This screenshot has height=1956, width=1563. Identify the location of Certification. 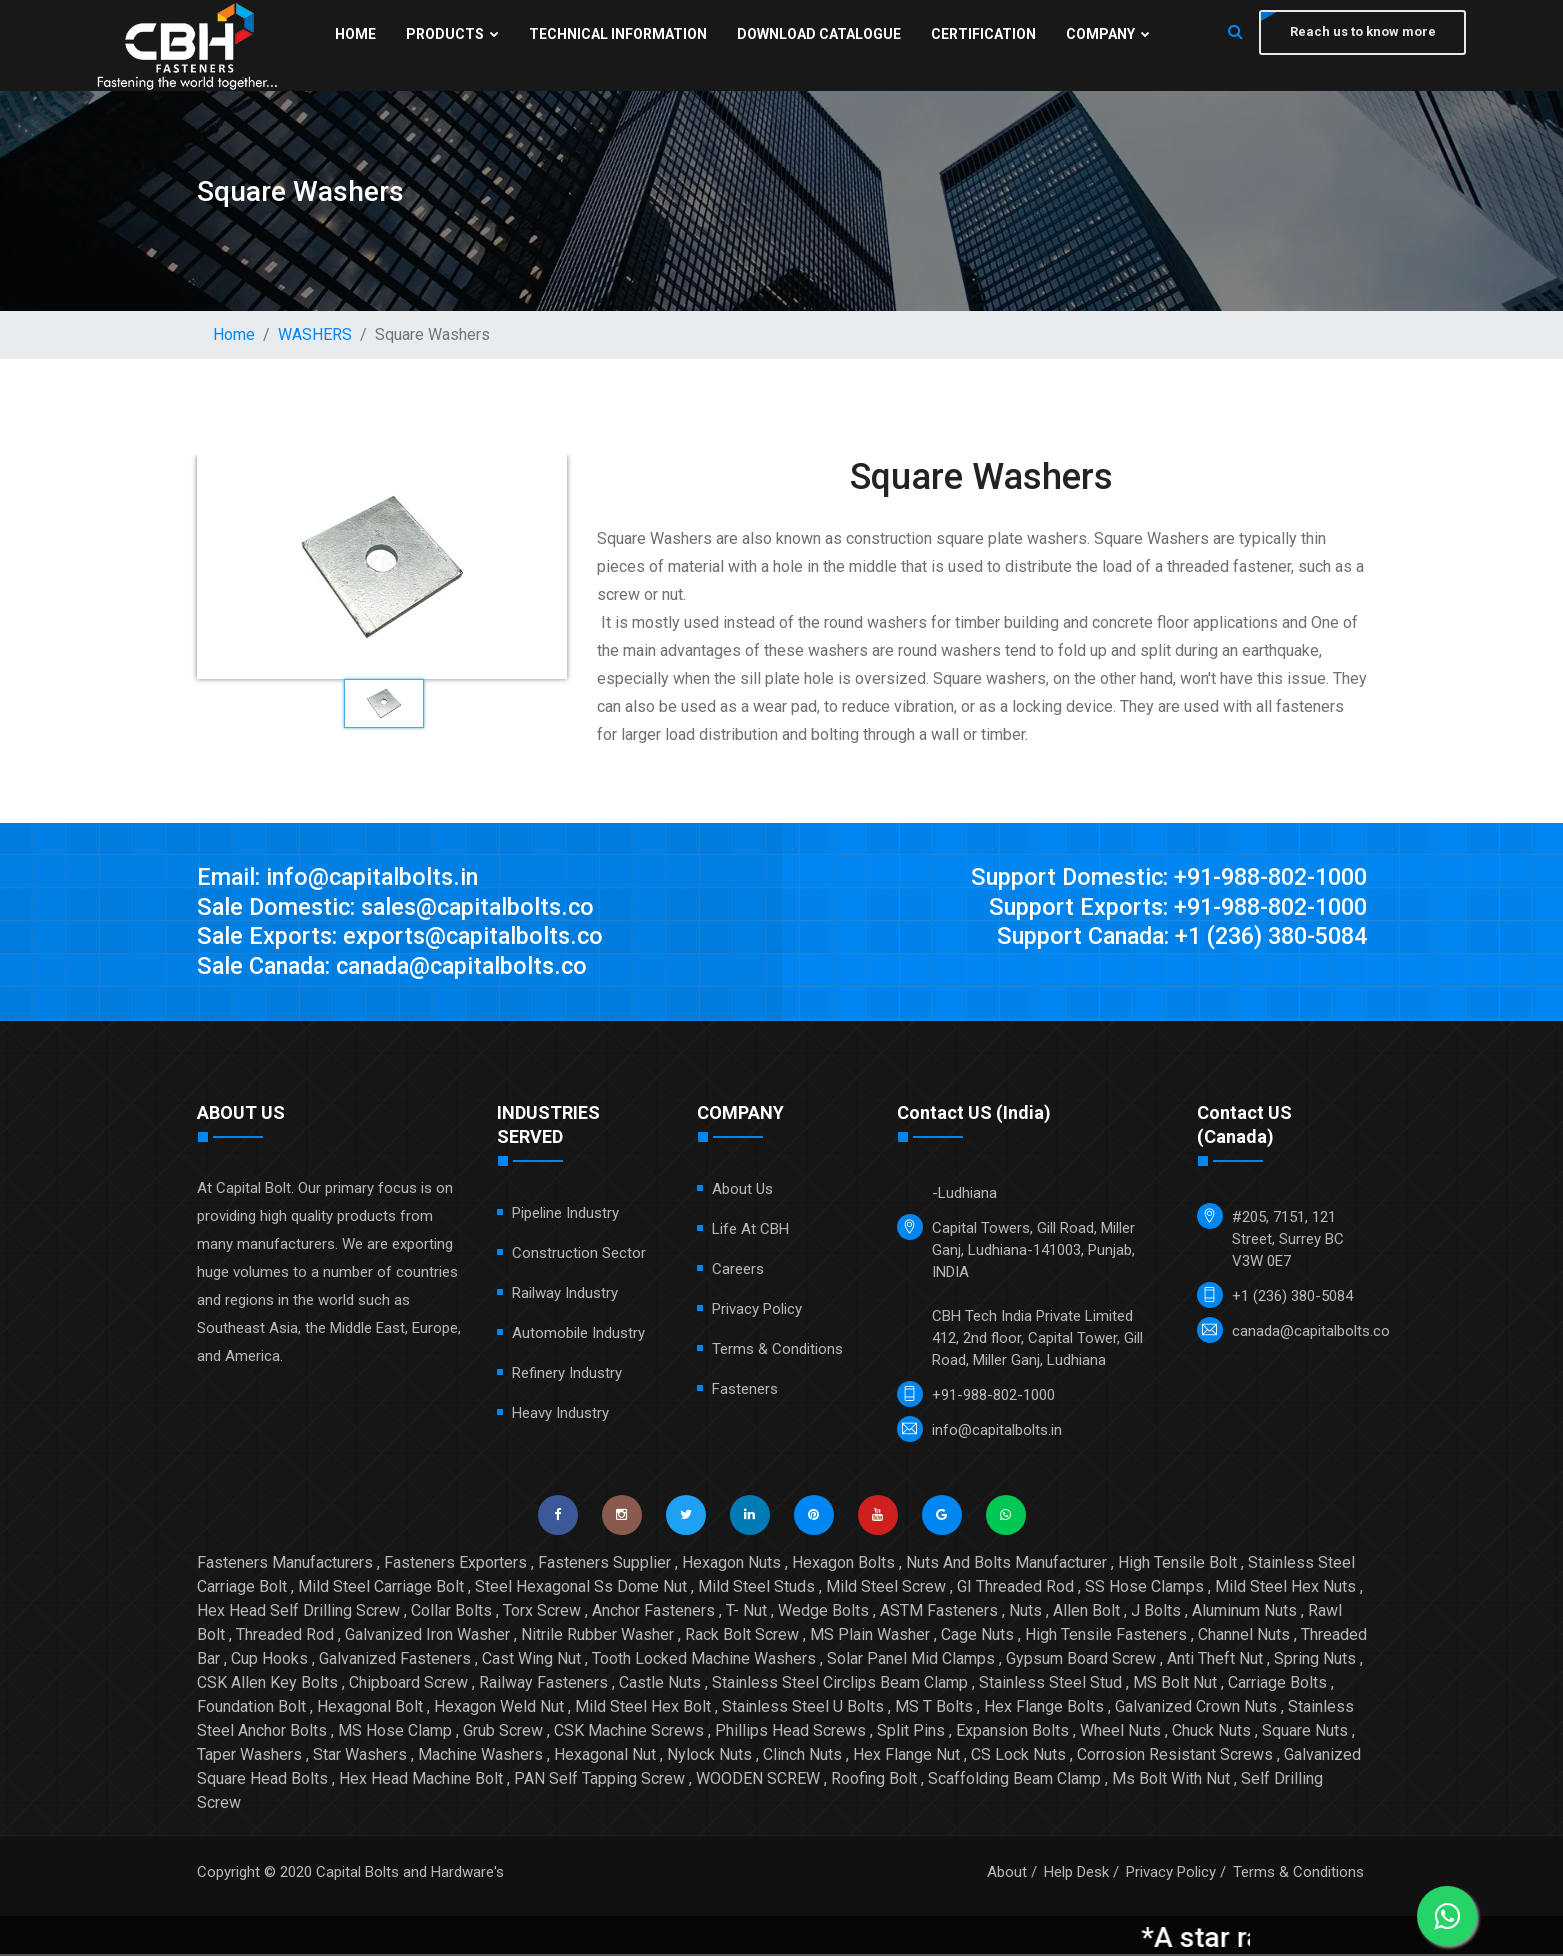
(982, 34).